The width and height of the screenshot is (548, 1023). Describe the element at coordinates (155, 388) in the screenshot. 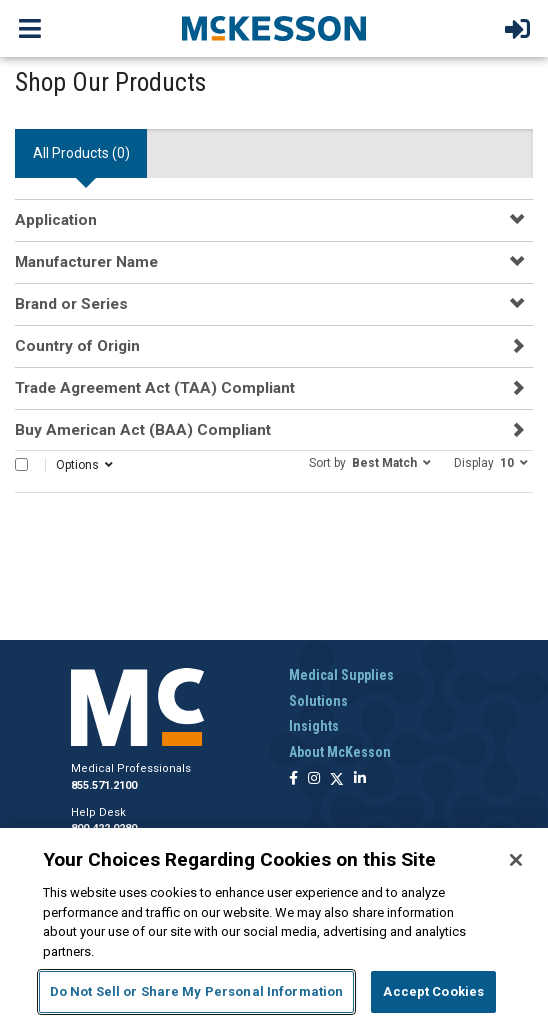

I see `Trade Agreement Act (TAA) Compliant` at that location.